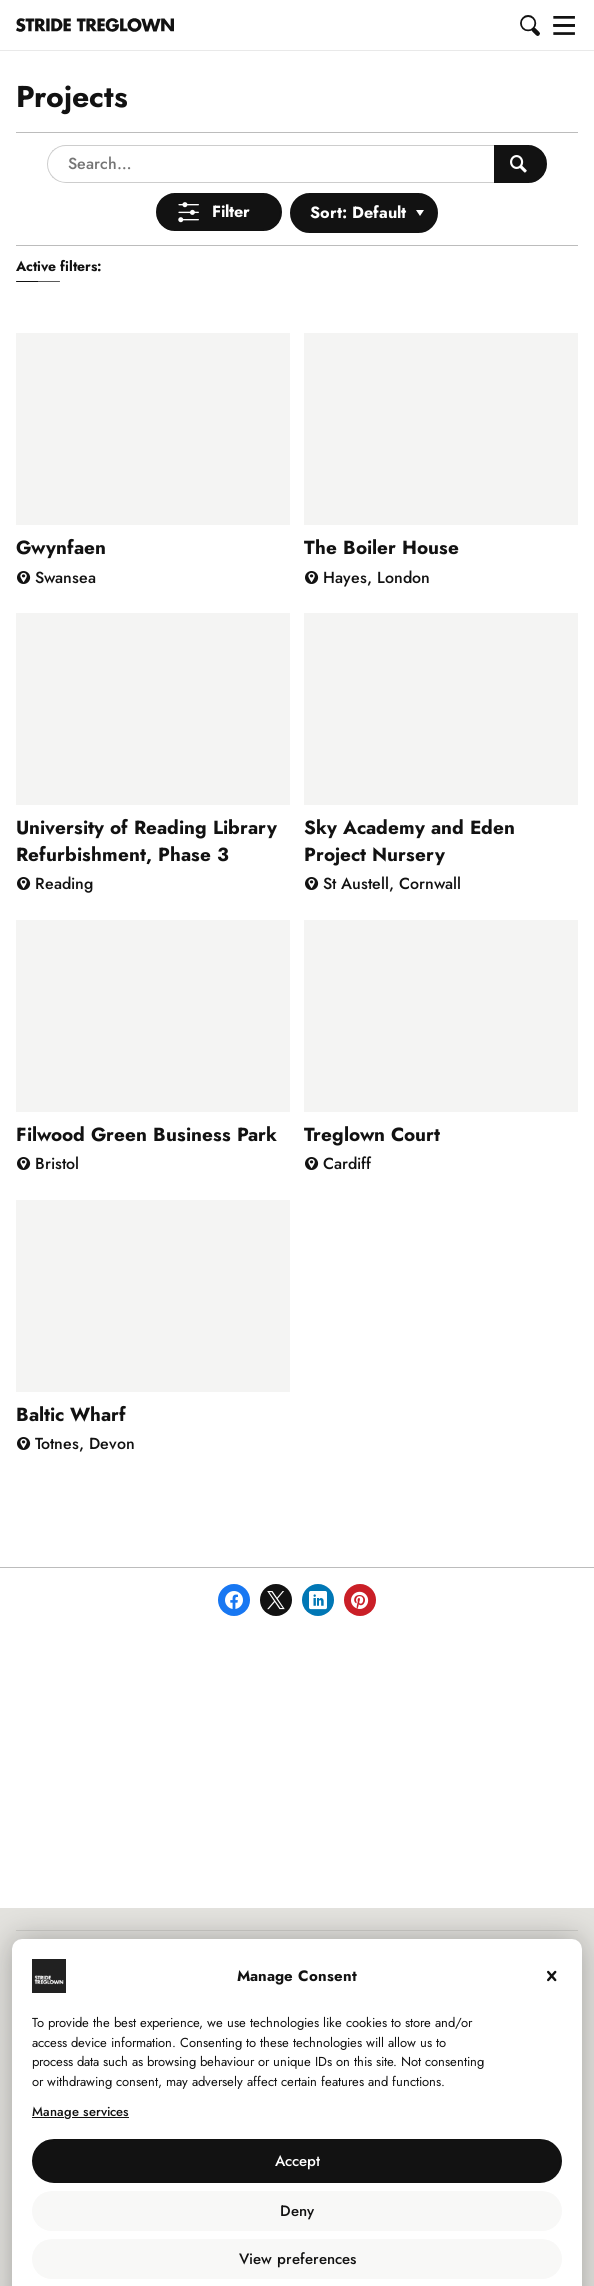  I want to click on Manage services, so click(80, 2058).